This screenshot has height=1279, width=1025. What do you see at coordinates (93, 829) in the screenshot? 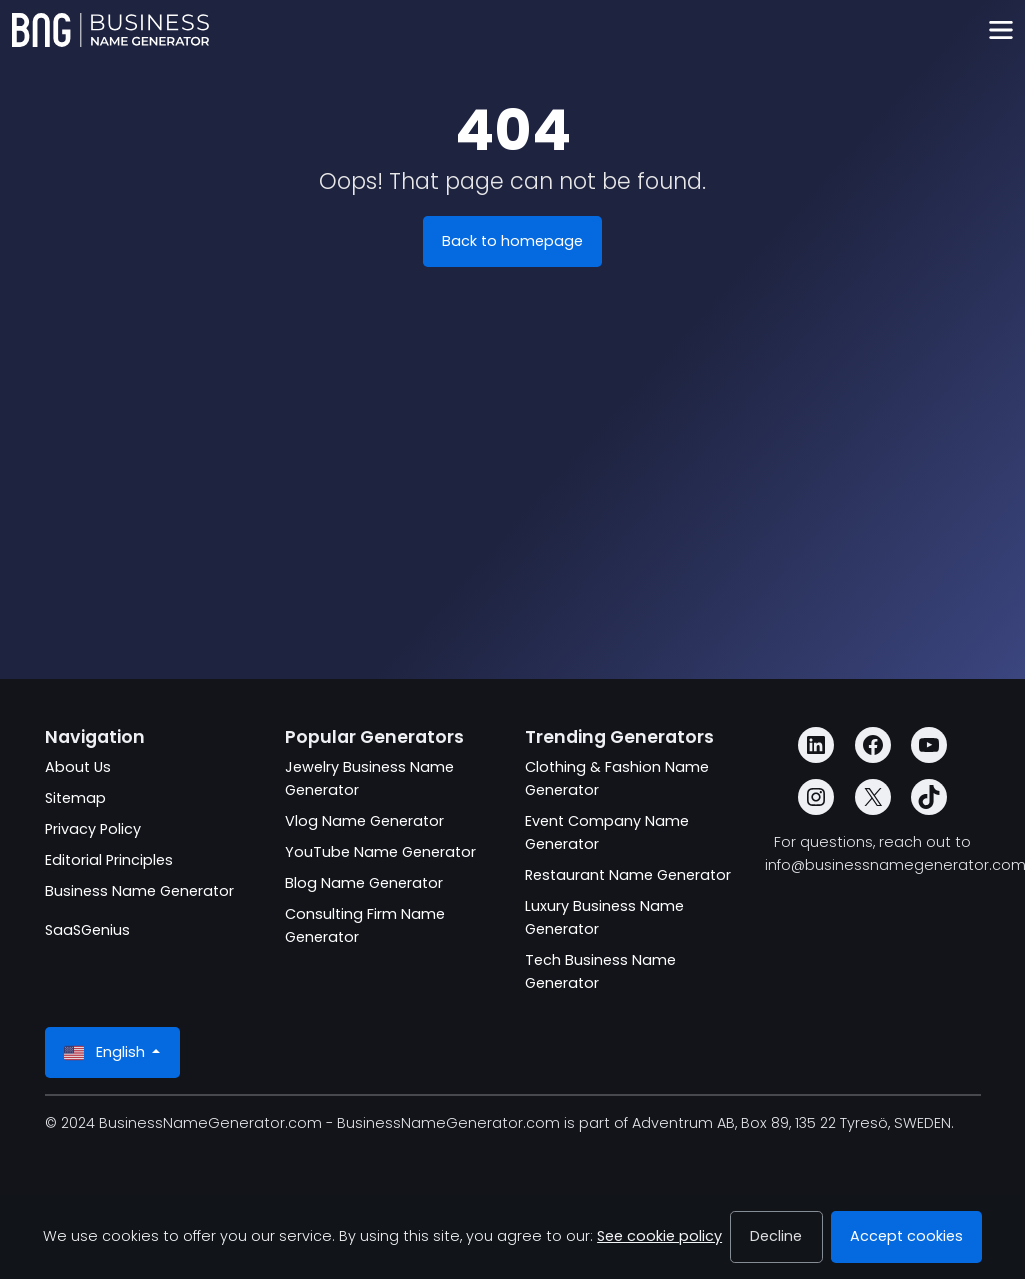
I see `Privacy Policy` at bounding box center [93, 829].